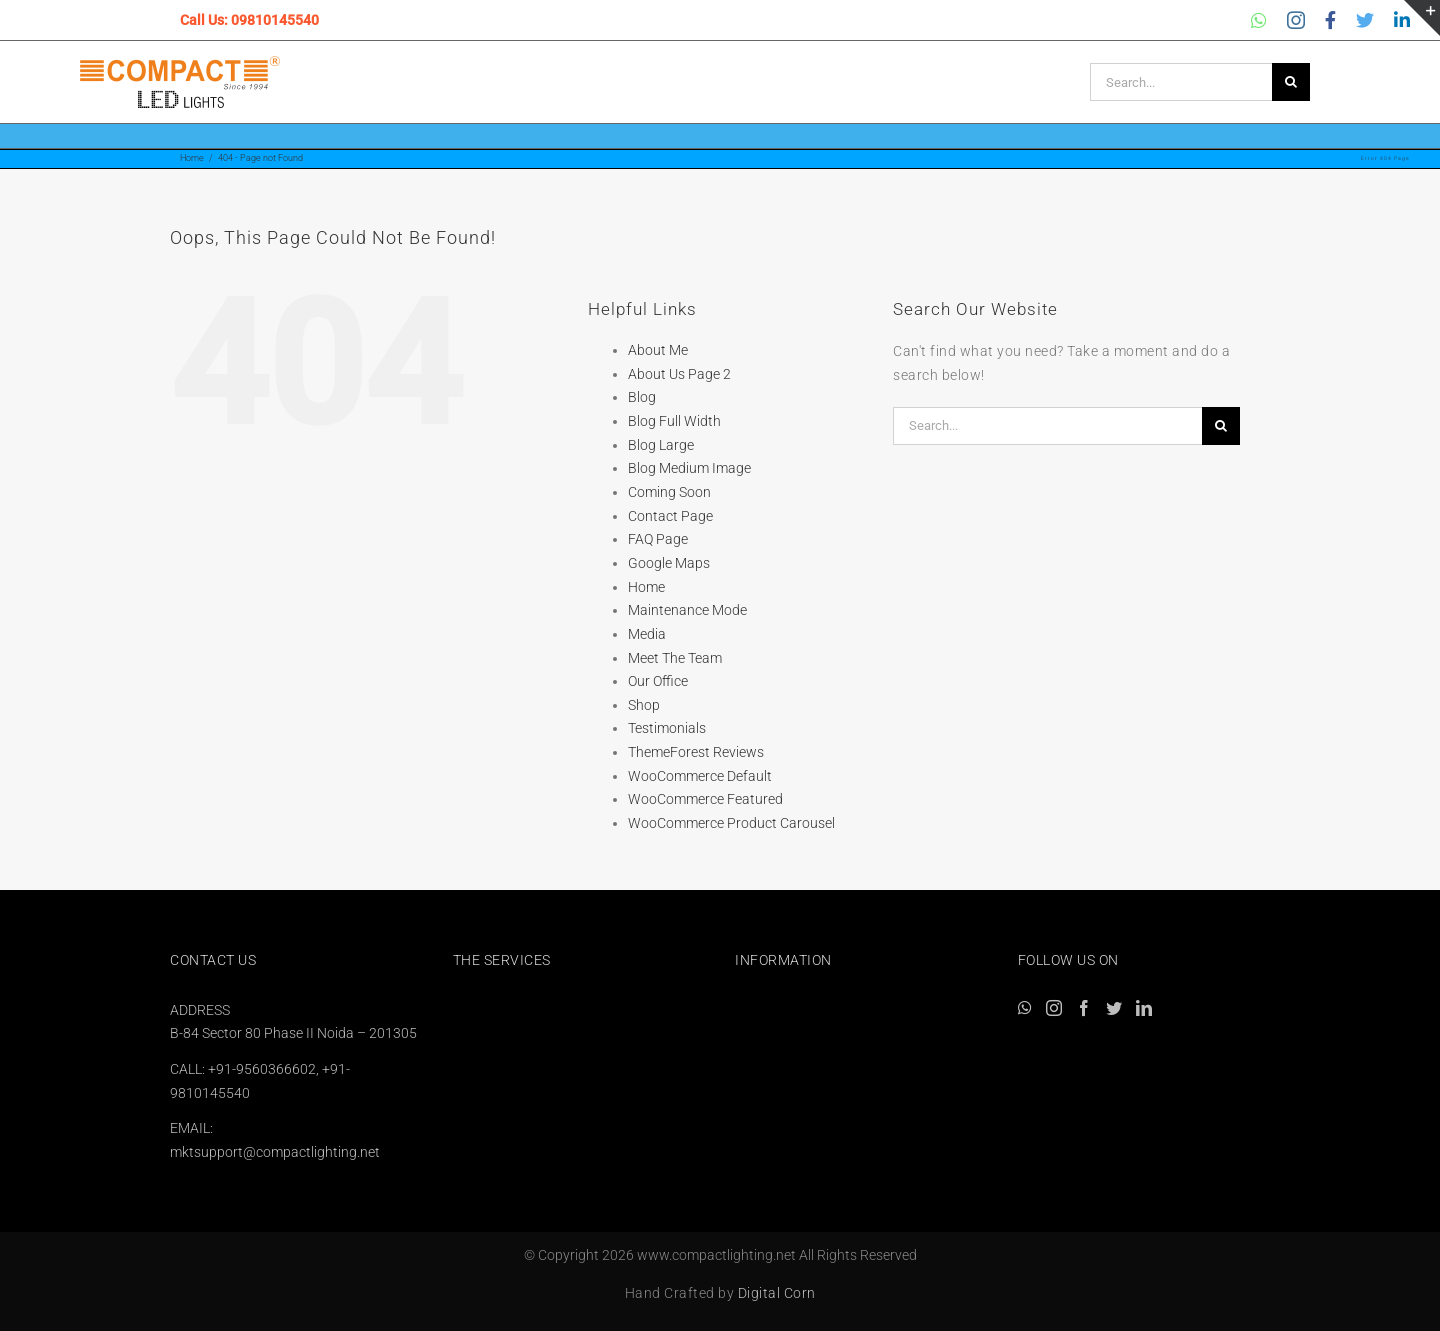 The height and width of the screenshot is (1331, 1440). What do you see at coordinates (1144, 1008) in the screenshot?
I see `[LinkedIn]` at bounding box center [1144, 1008].